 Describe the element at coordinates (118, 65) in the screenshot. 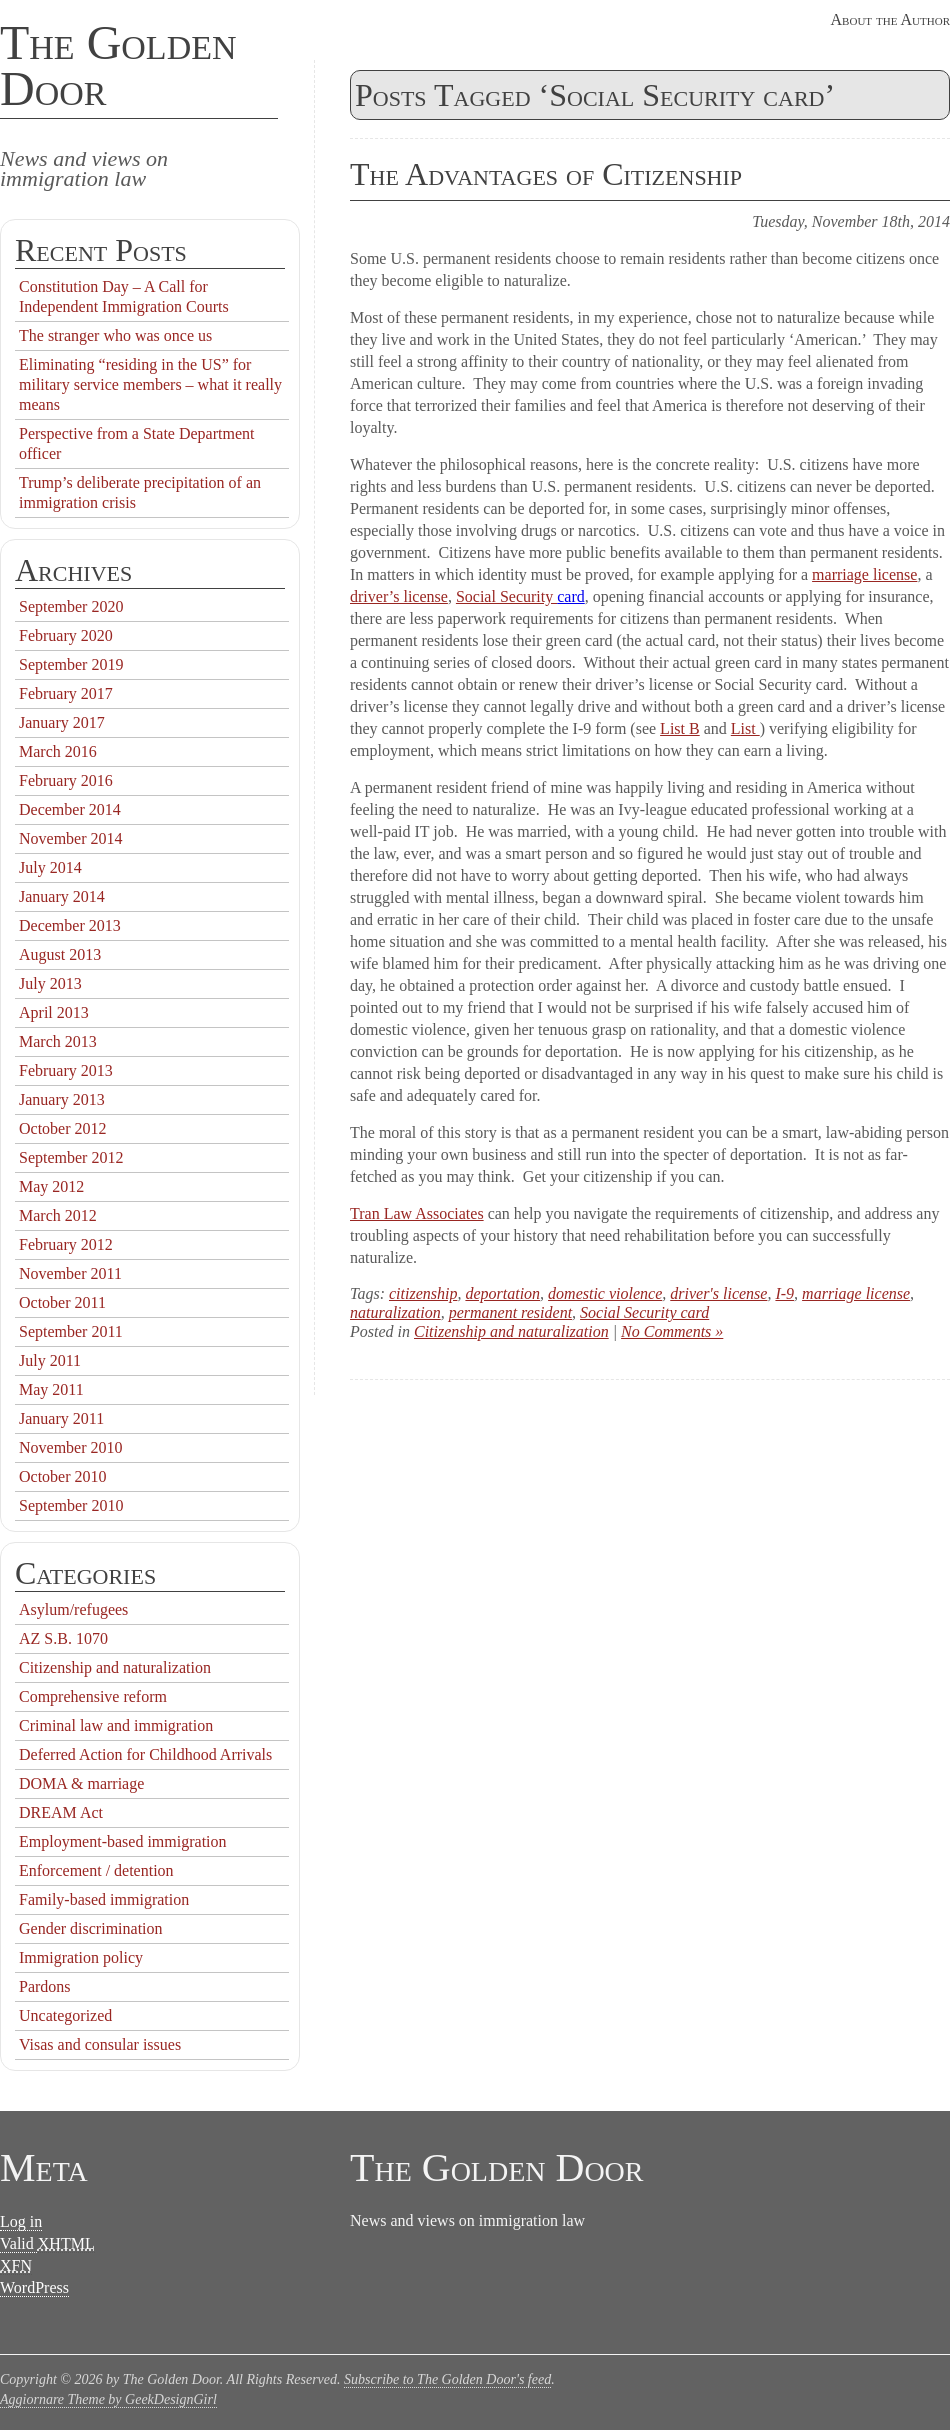

I see `The Golden Door` at that location.